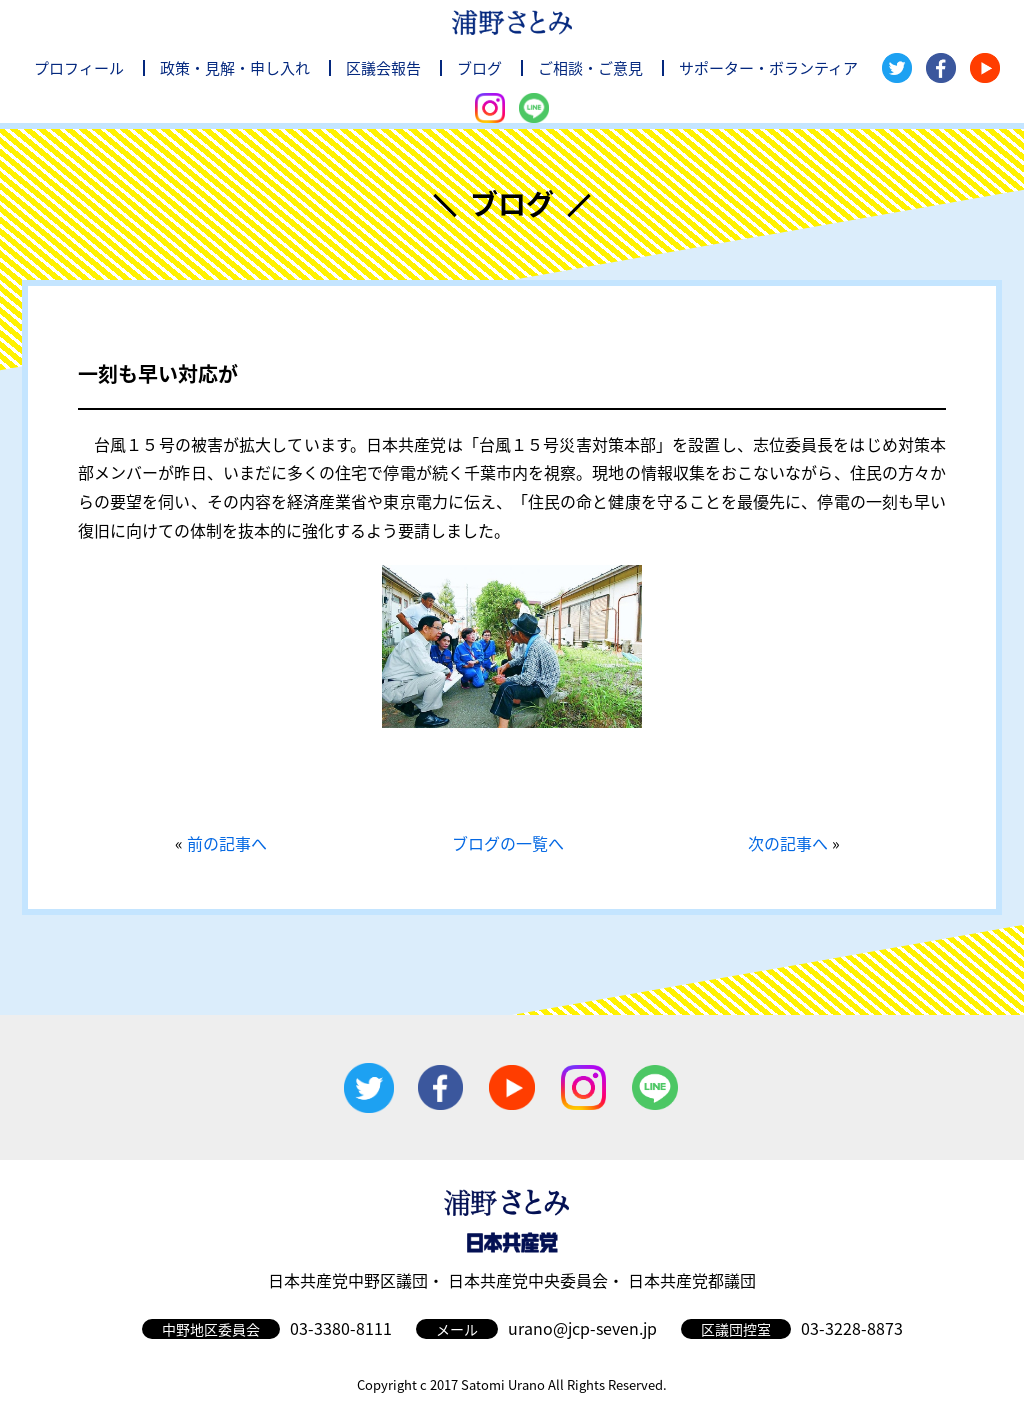 The height and width of the screenshot is (1417, 1024). What do you see at coordinates (788, 843) in the screenshot?
I see `次の記事へ` at bounding box center [788, 843].